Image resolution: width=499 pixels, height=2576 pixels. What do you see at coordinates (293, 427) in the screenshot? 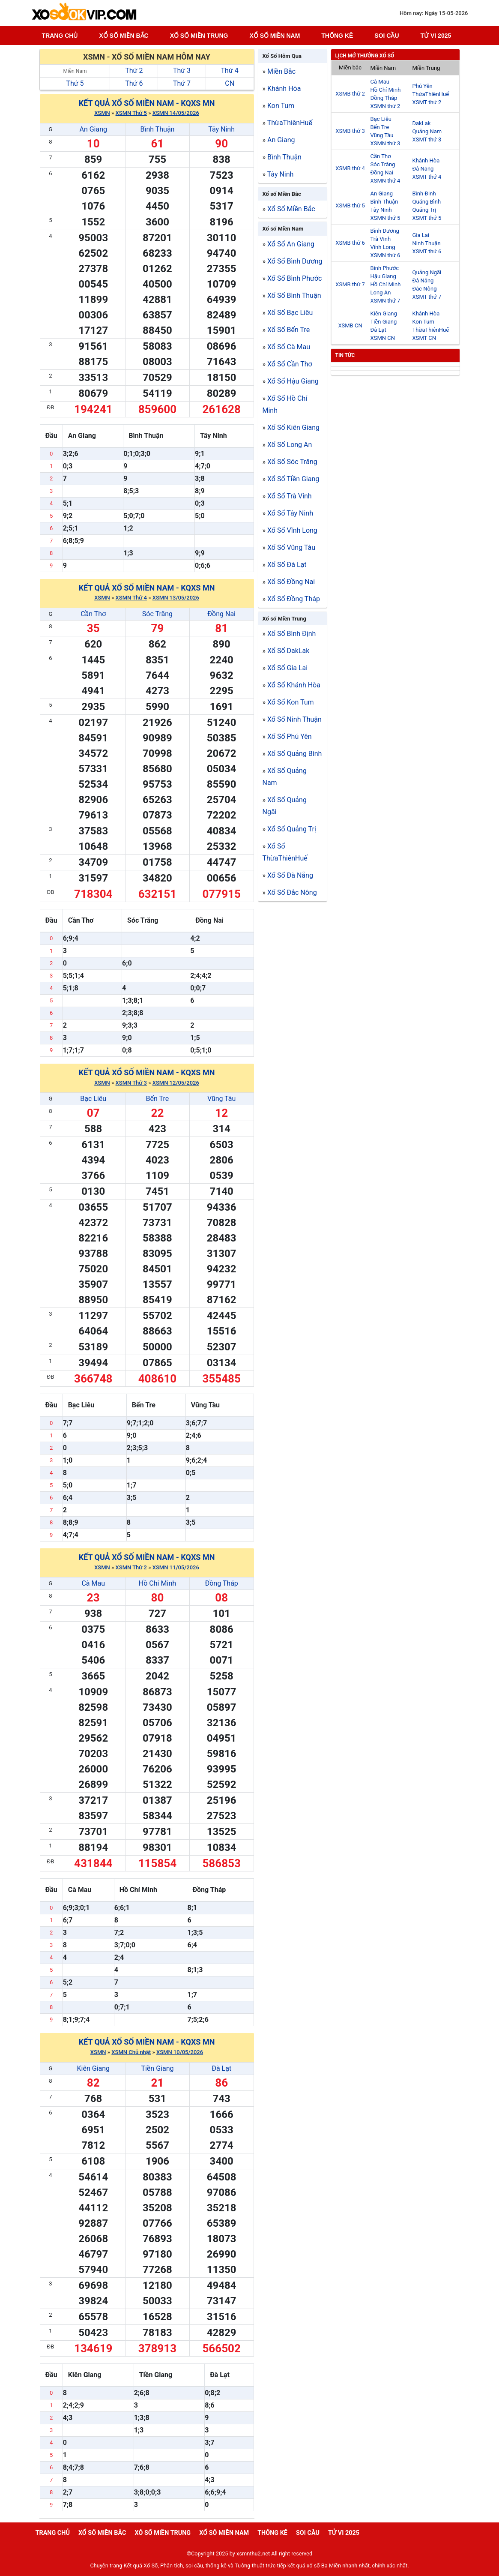
I see `Xổ Số Kiên Giang` at bounding box center [293, 427].